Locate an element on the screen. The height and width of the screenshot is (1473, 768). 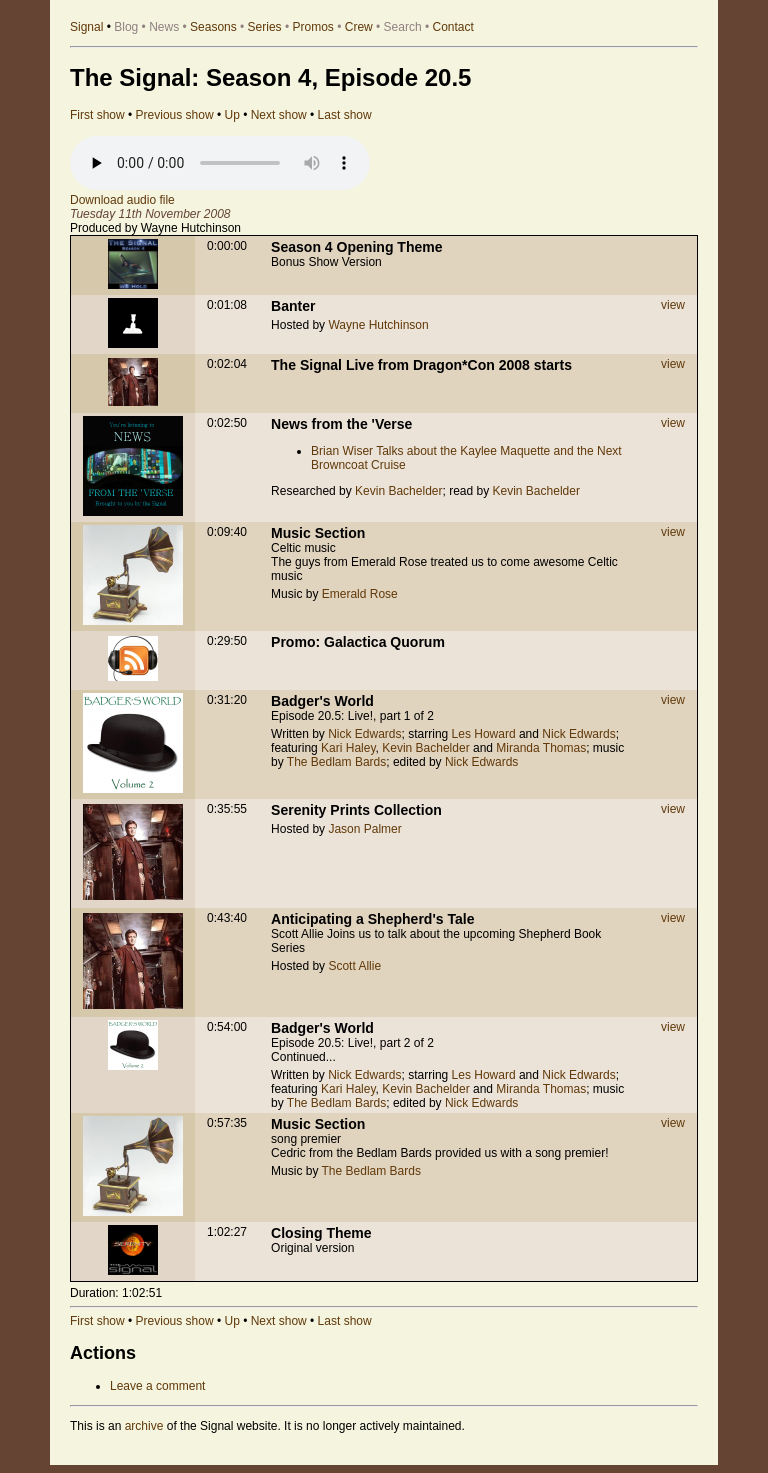
Download audio file is located at coordinates (122, 200).